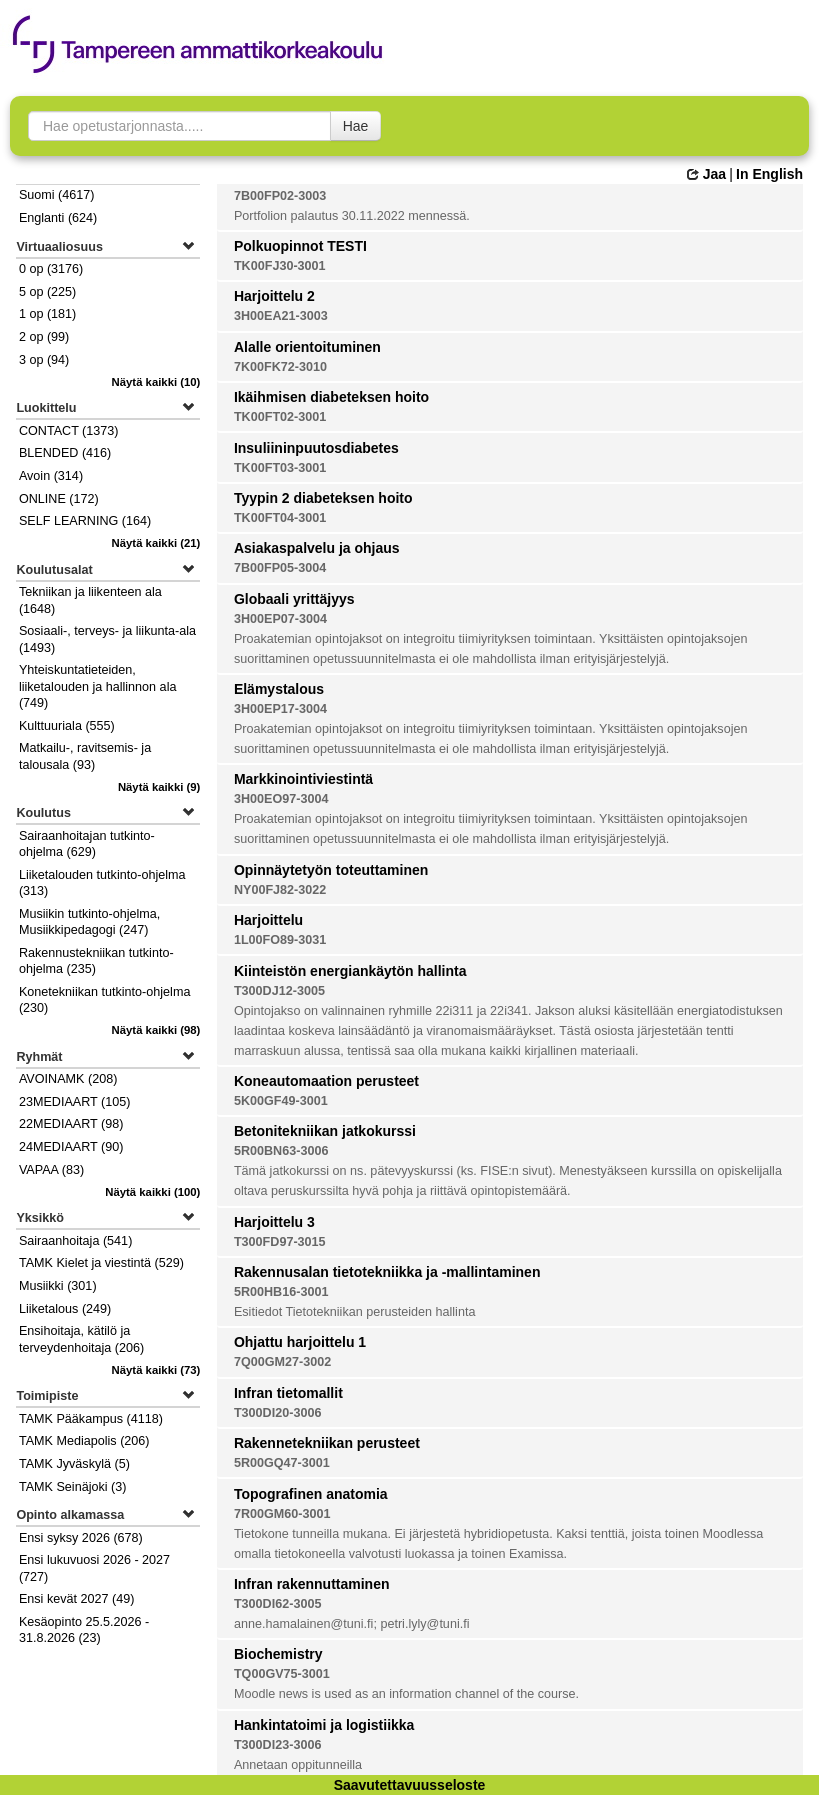 The image size is (819, 1795). I want to click on Jaa [button], so click(706, 174).